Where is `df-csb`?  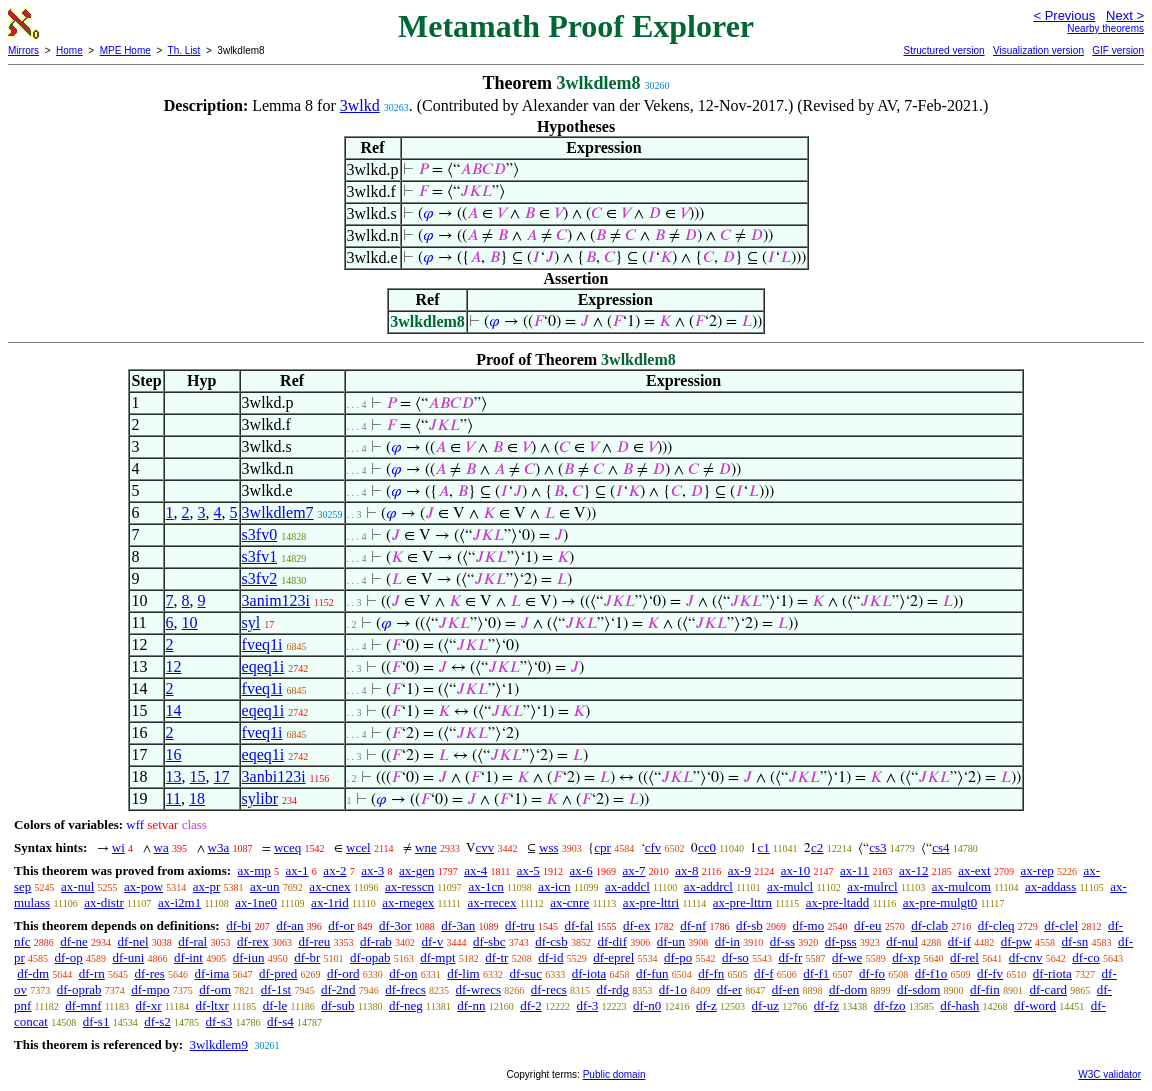
df-csb is located at coordinates (551, 941).